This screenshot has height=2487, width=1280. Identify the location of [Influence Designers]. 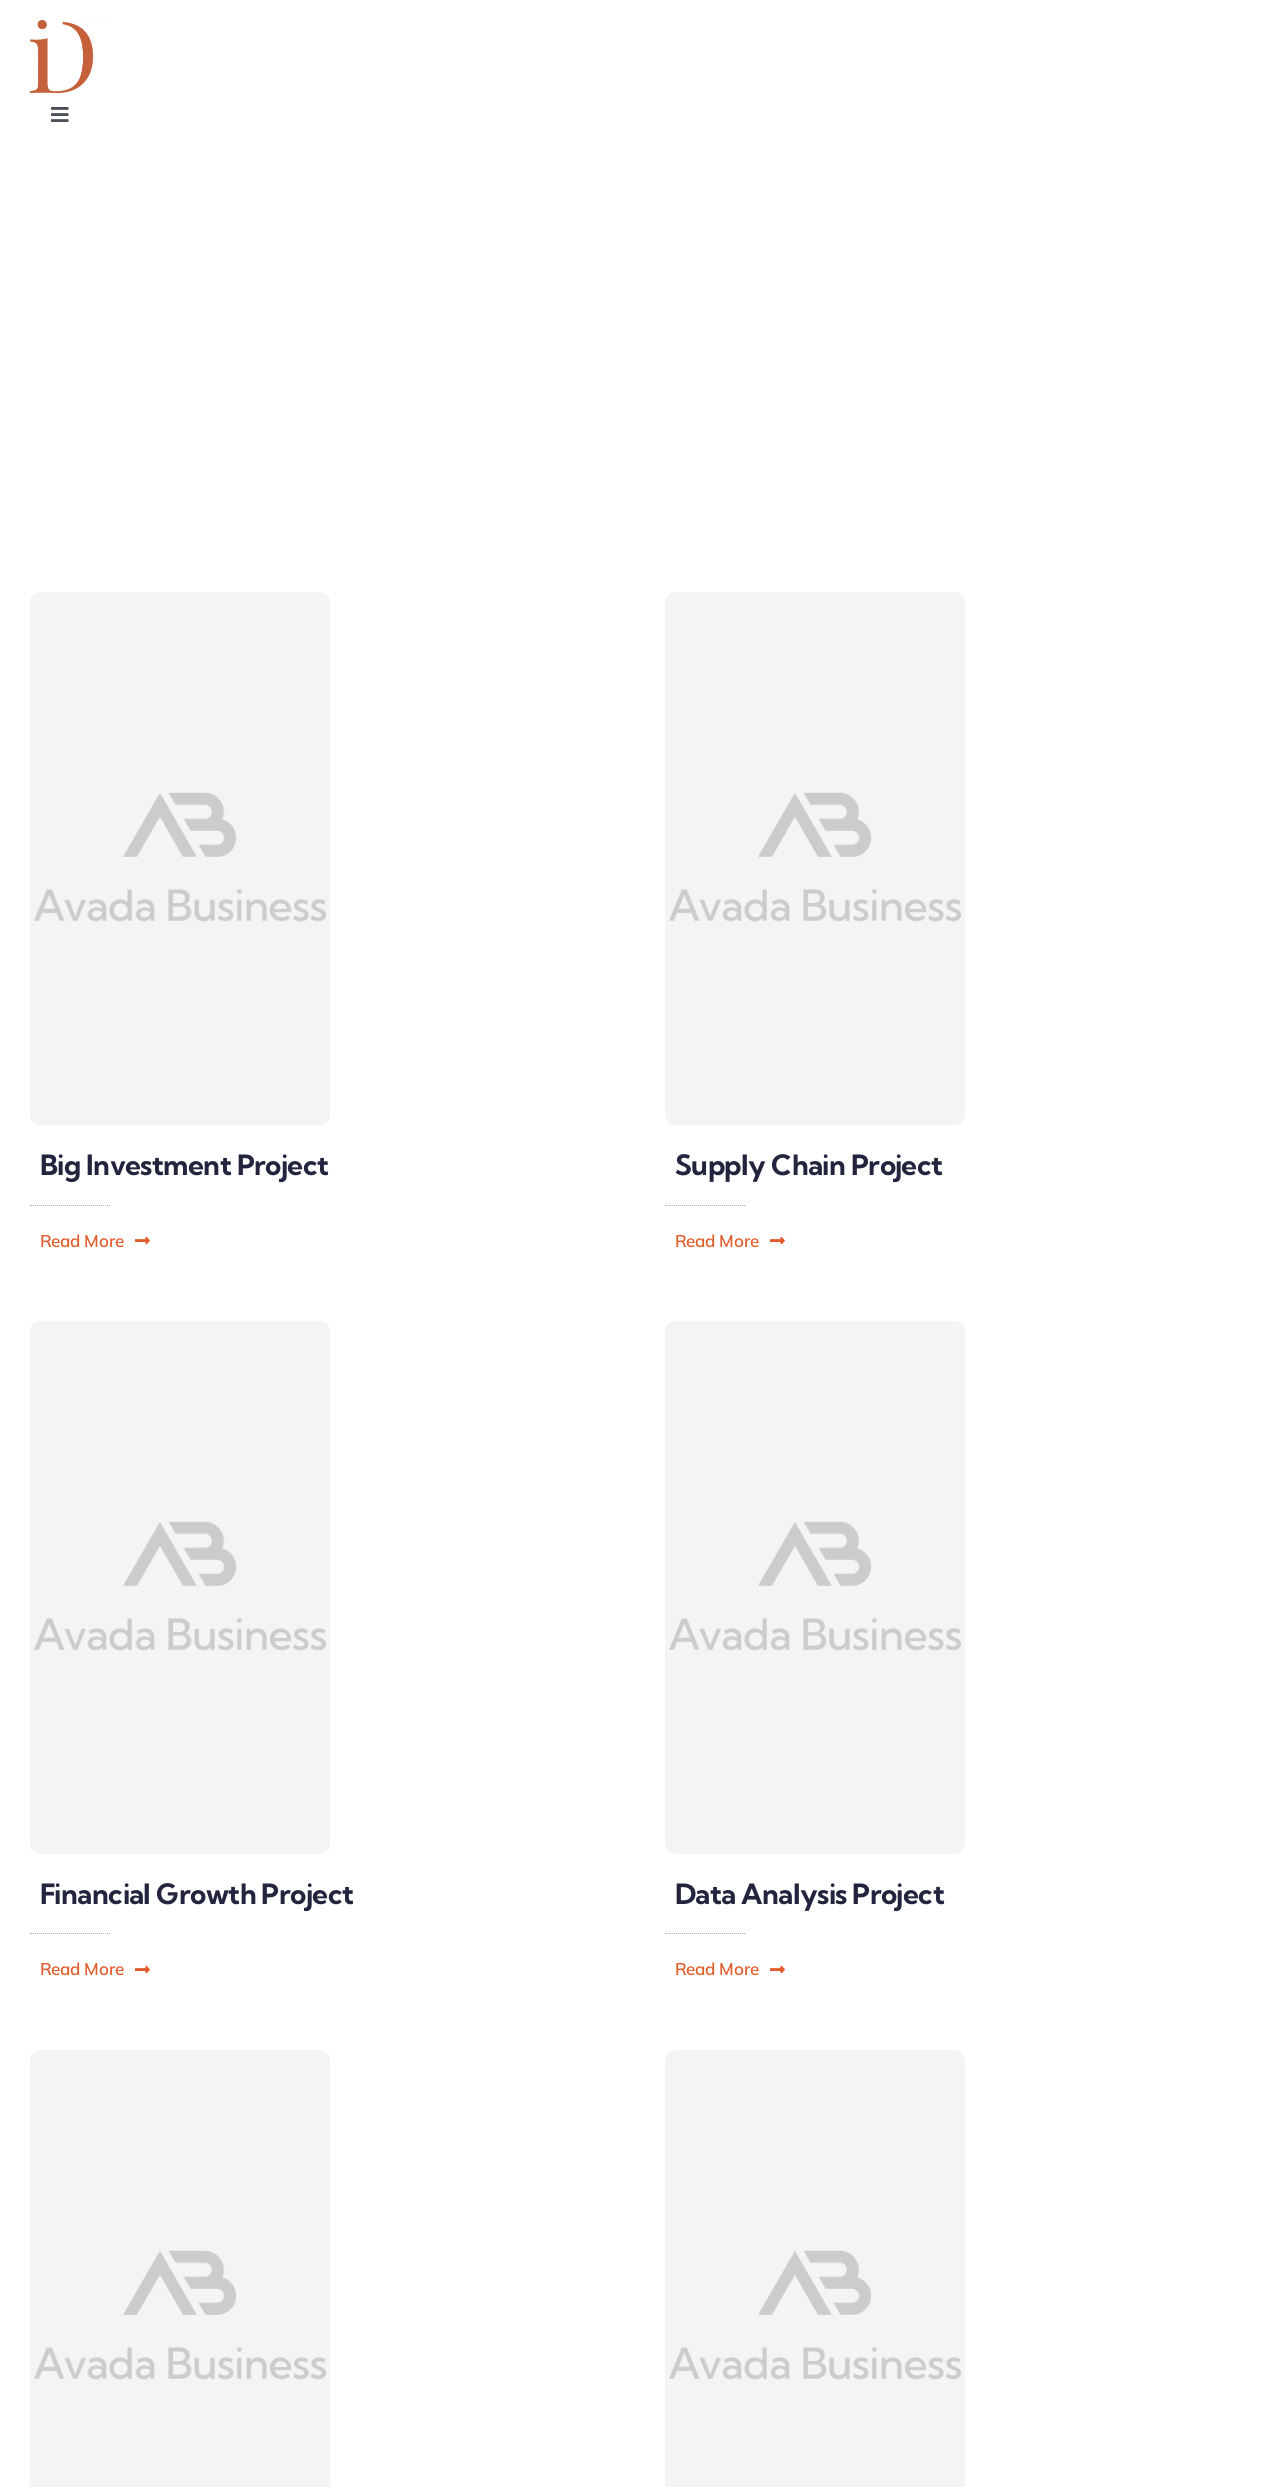
(132, 28).